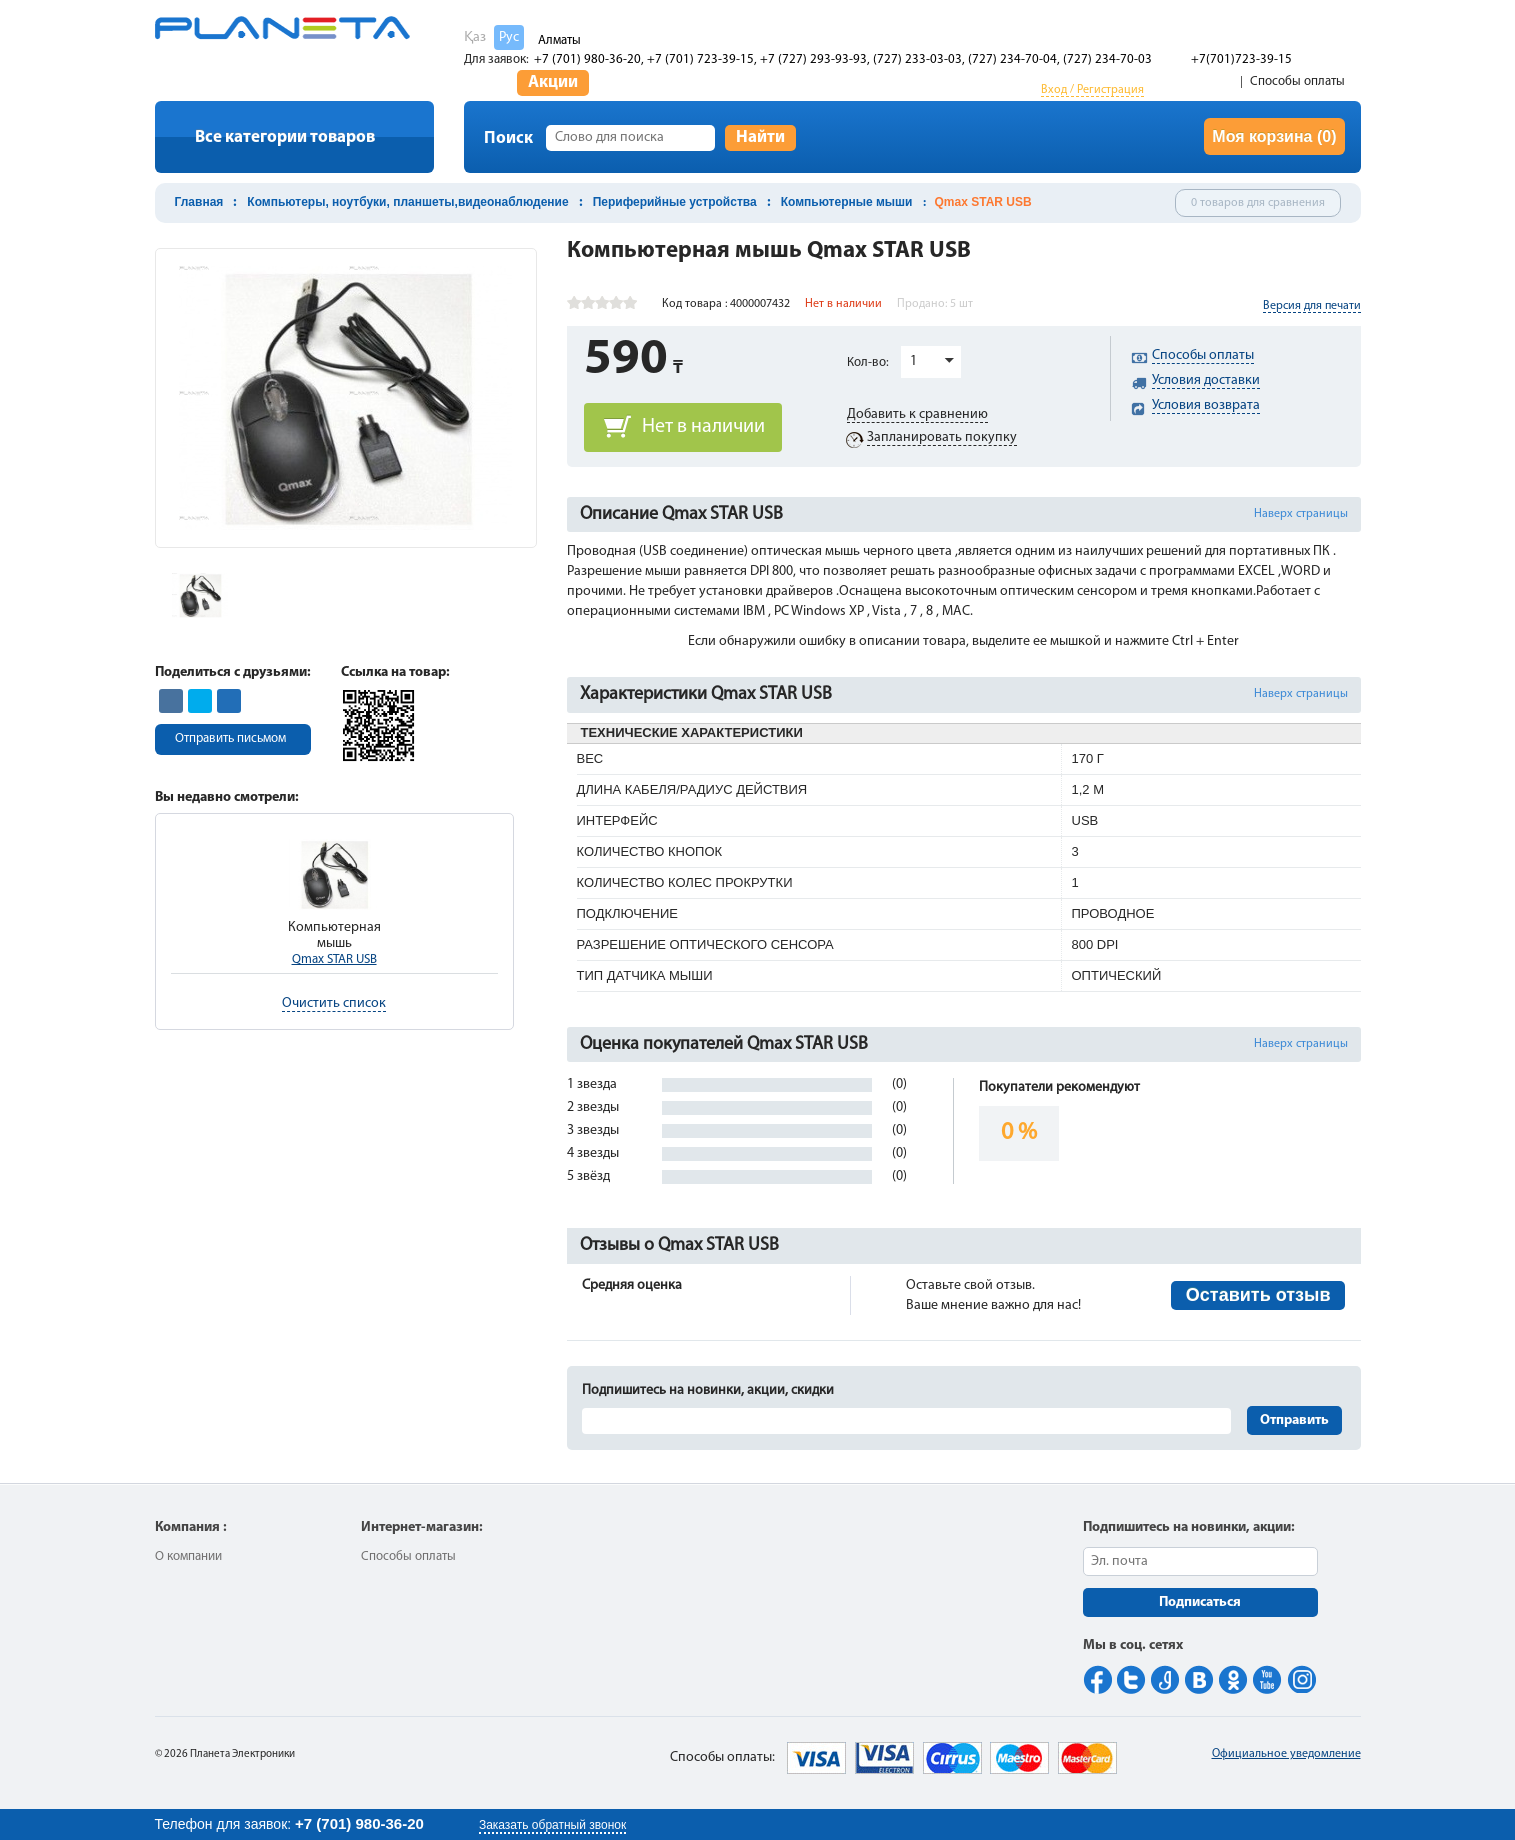 Image resolution: width=1515 pixels, height=1840 pixels. What do you see at coordinates (559, 40) in the screenshot?
I see `Алматы [button]` at bounding box center [559, 40].